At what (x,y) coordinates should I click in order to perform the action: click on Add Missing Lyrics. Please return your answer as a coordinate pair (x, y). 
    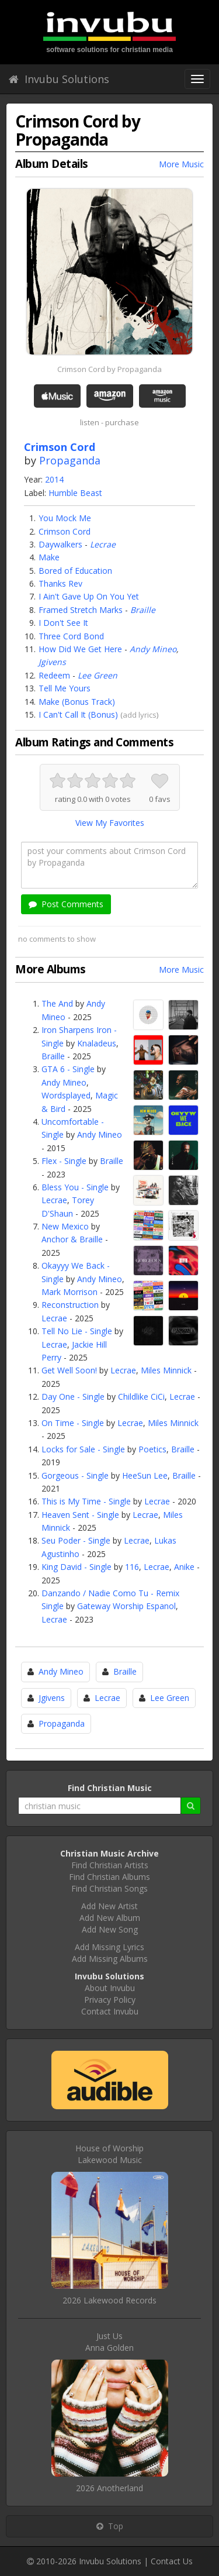
    Looking at the image, I should click on (109, 1946).